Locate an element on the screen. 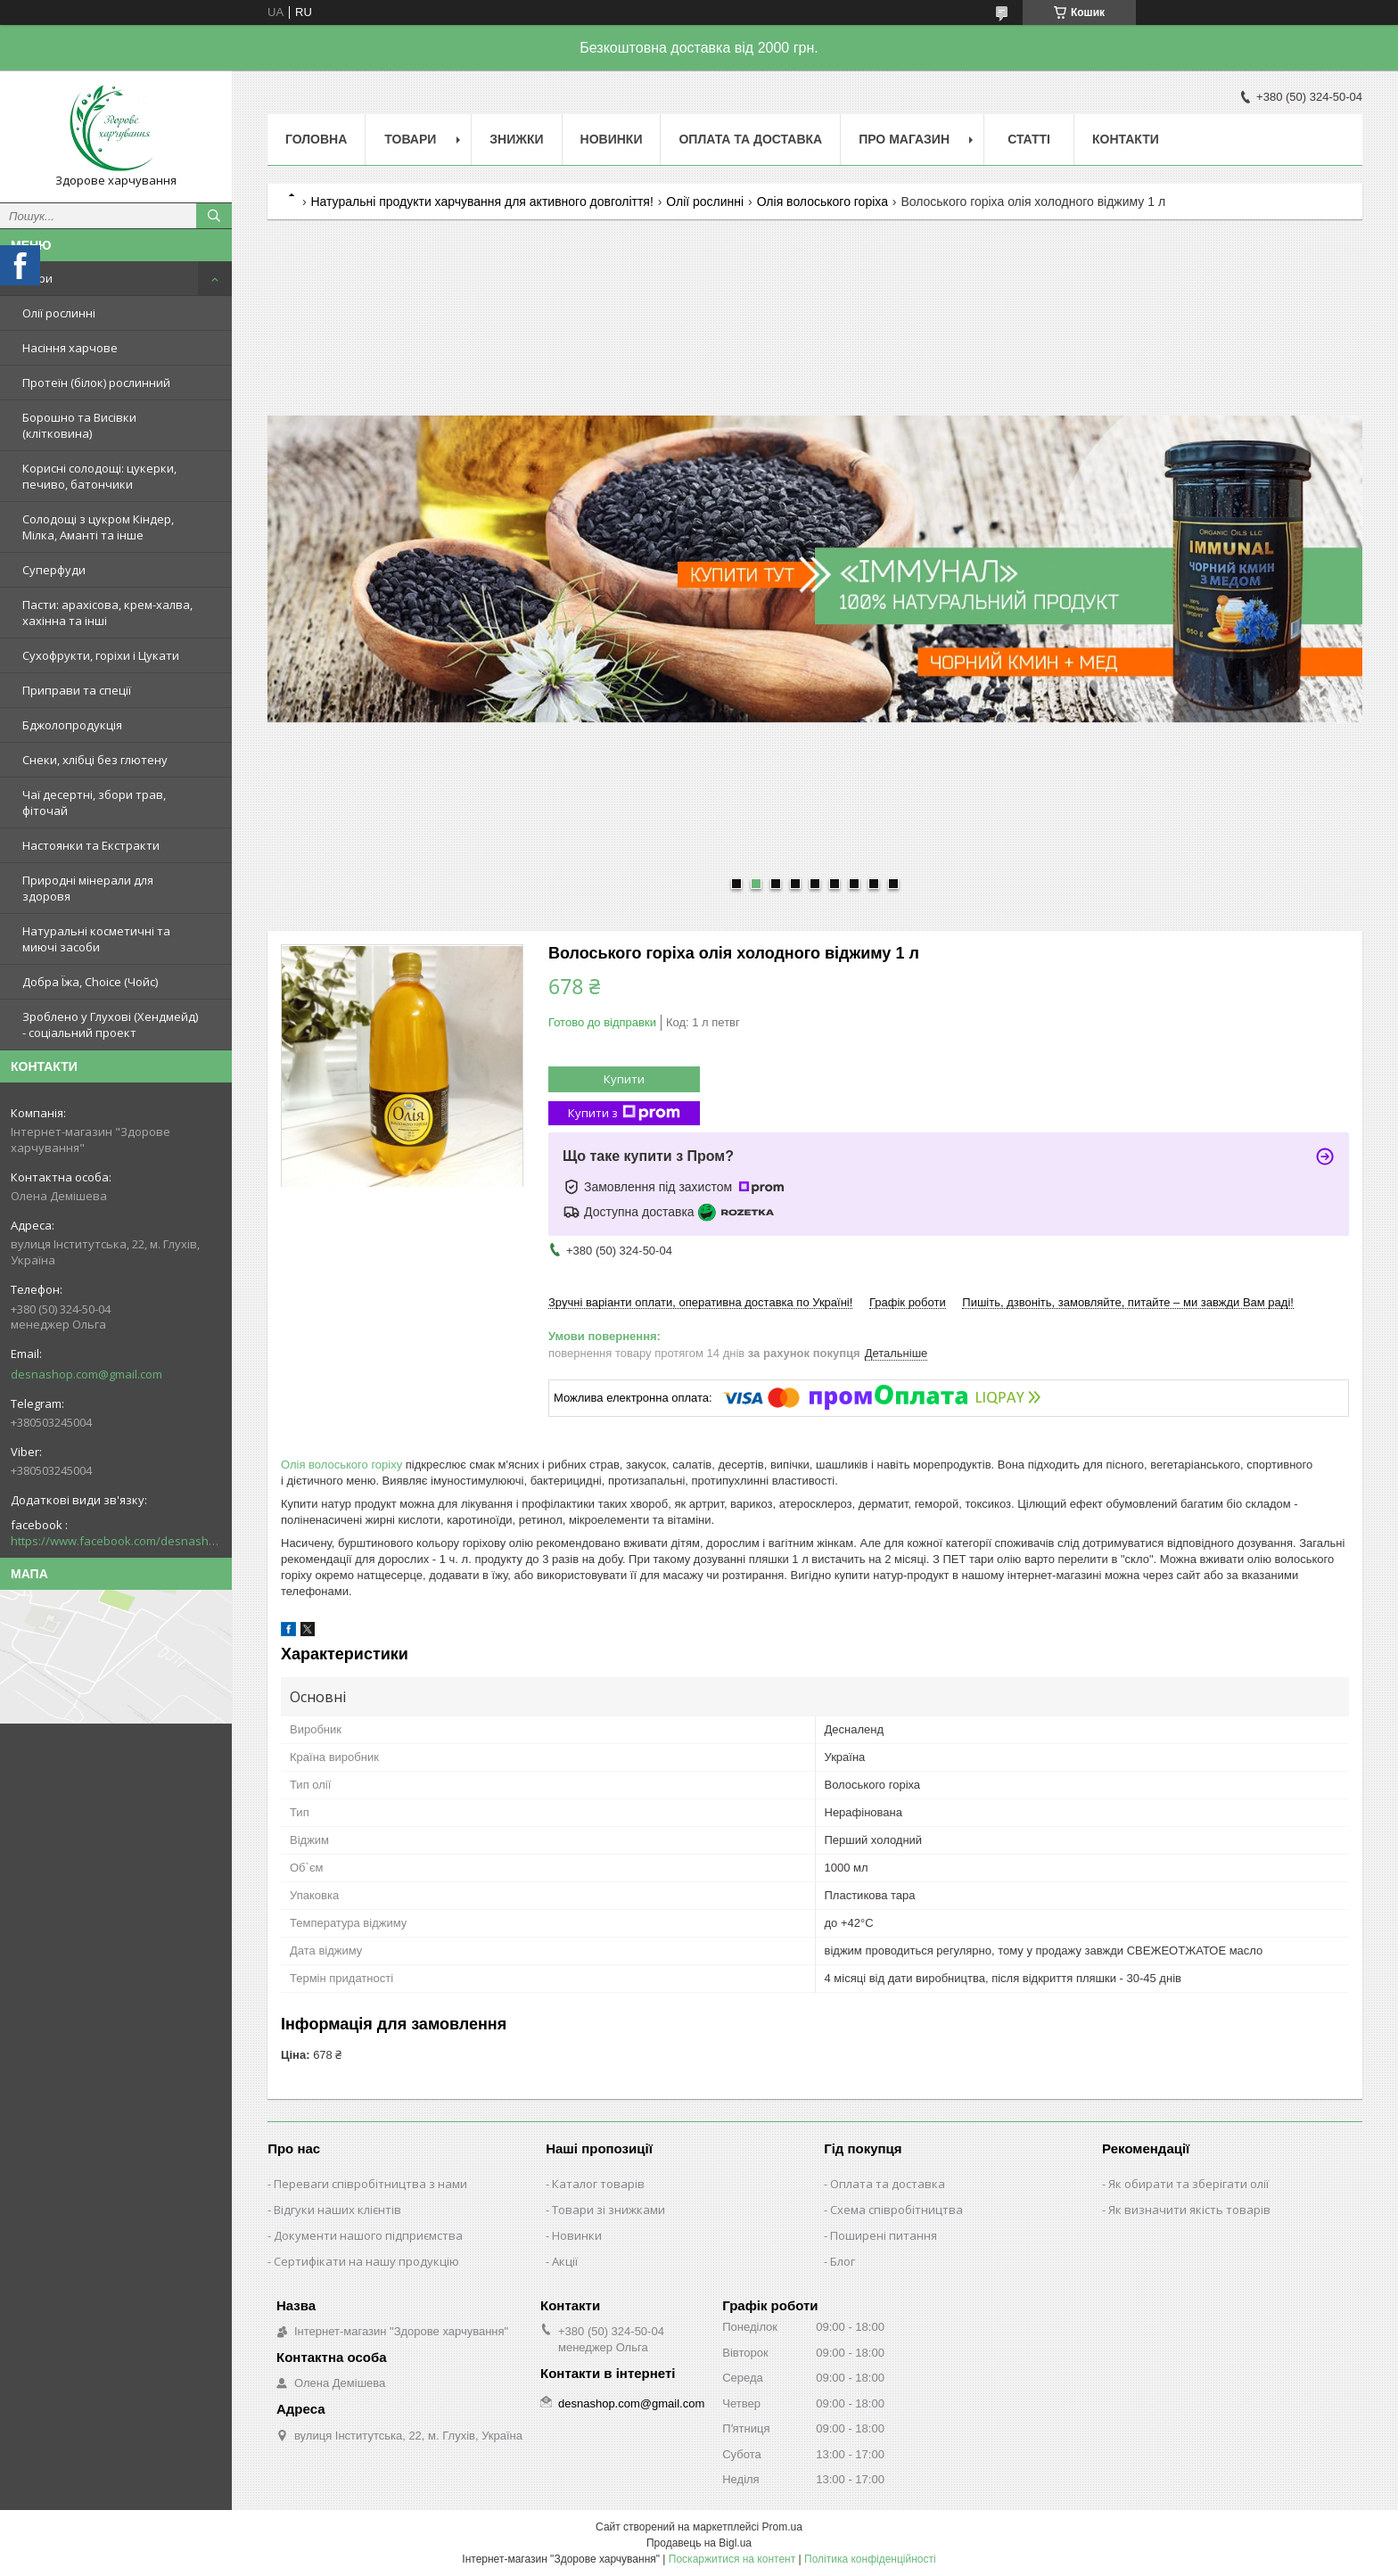  Пасти: арахісова, крем-халва, хахінна та інші is located at coordinates (107, 613).